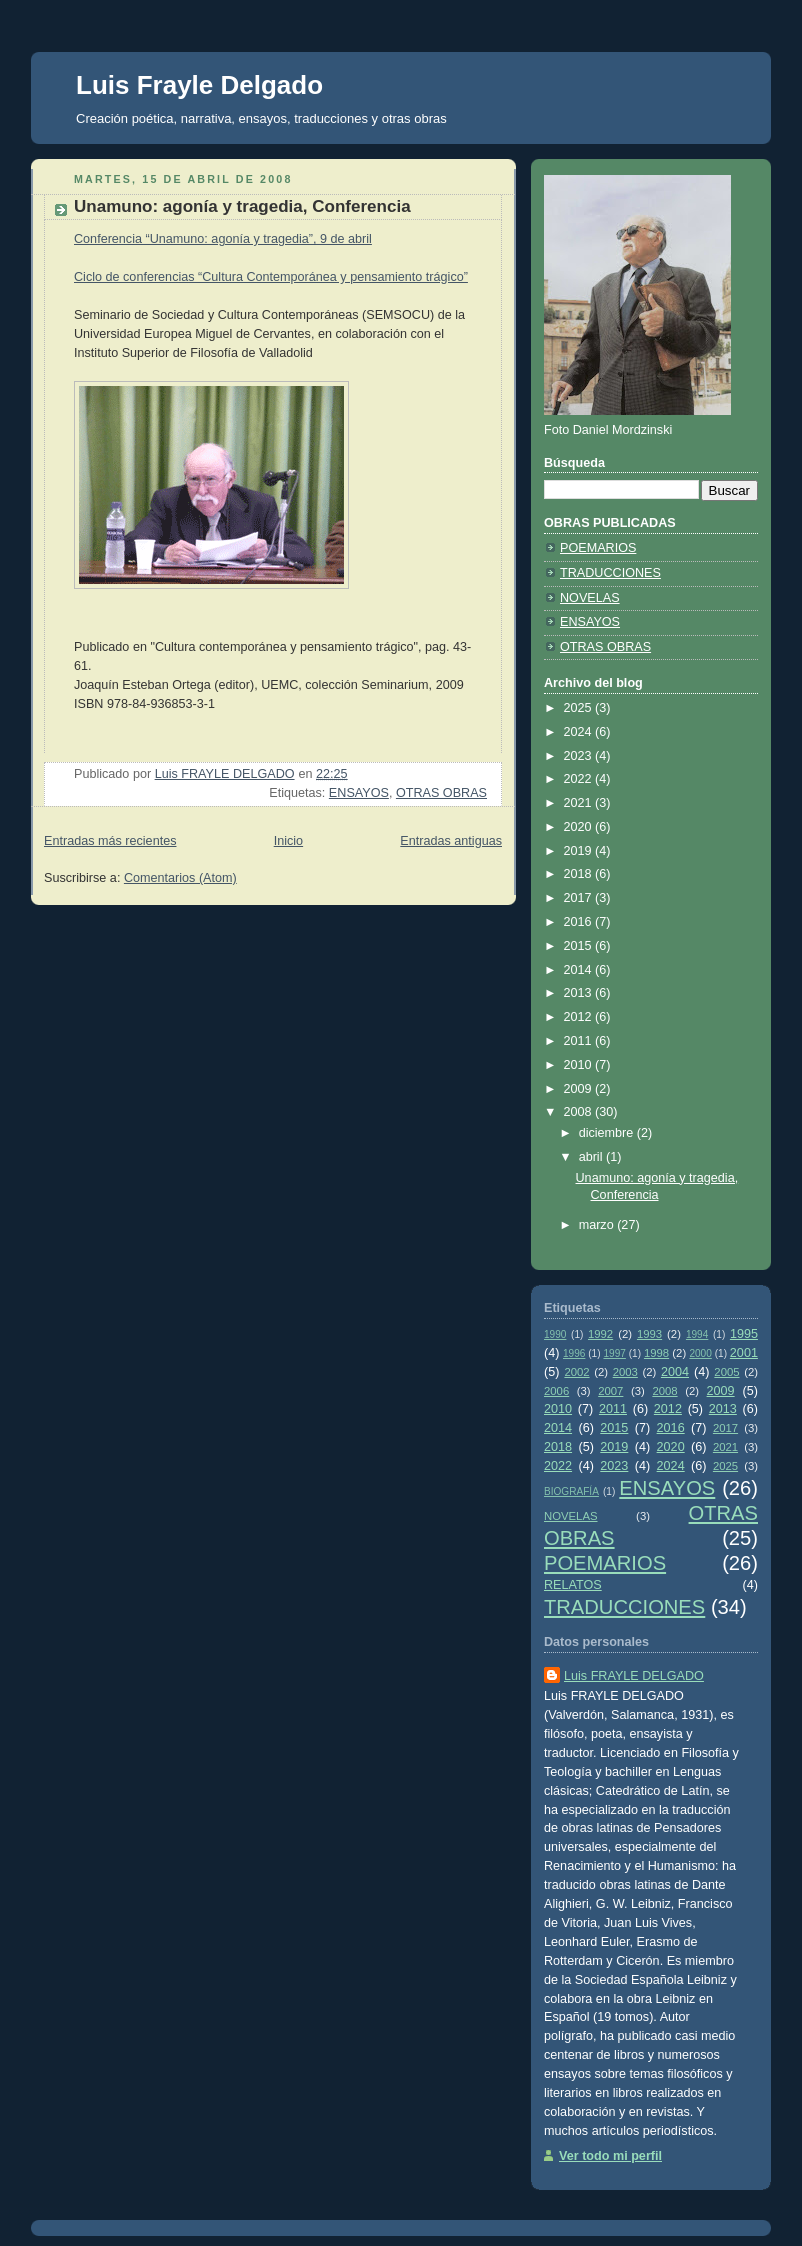 Image resolution: width=802 pixels, height=2246 pixels. What do you see at coordinates (744, 1353) in the screenshot?
I see `2001` at bounding box center [744, 1353].